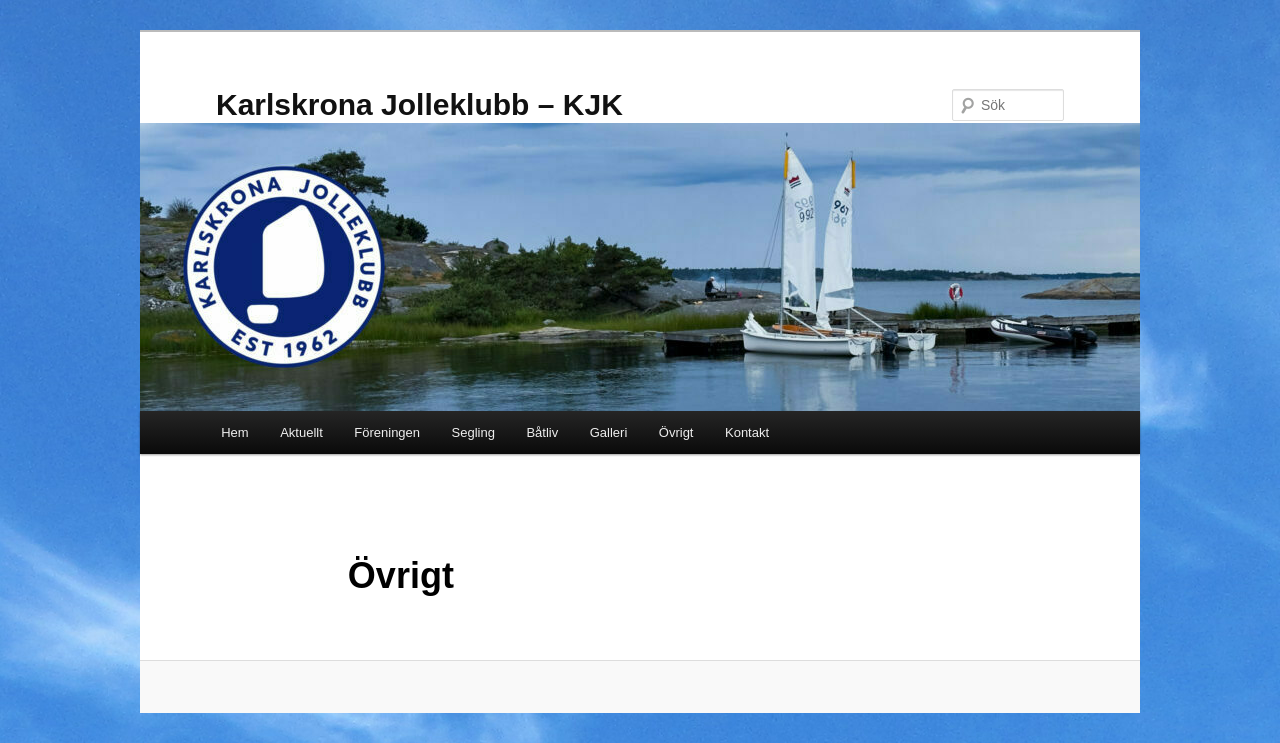 Image resolution: width=1280 pixels, height=743 pixels. What do you see at coordinates (234, 432) in the screenshot?
I see `Hem` at bounding box center [234, 432].